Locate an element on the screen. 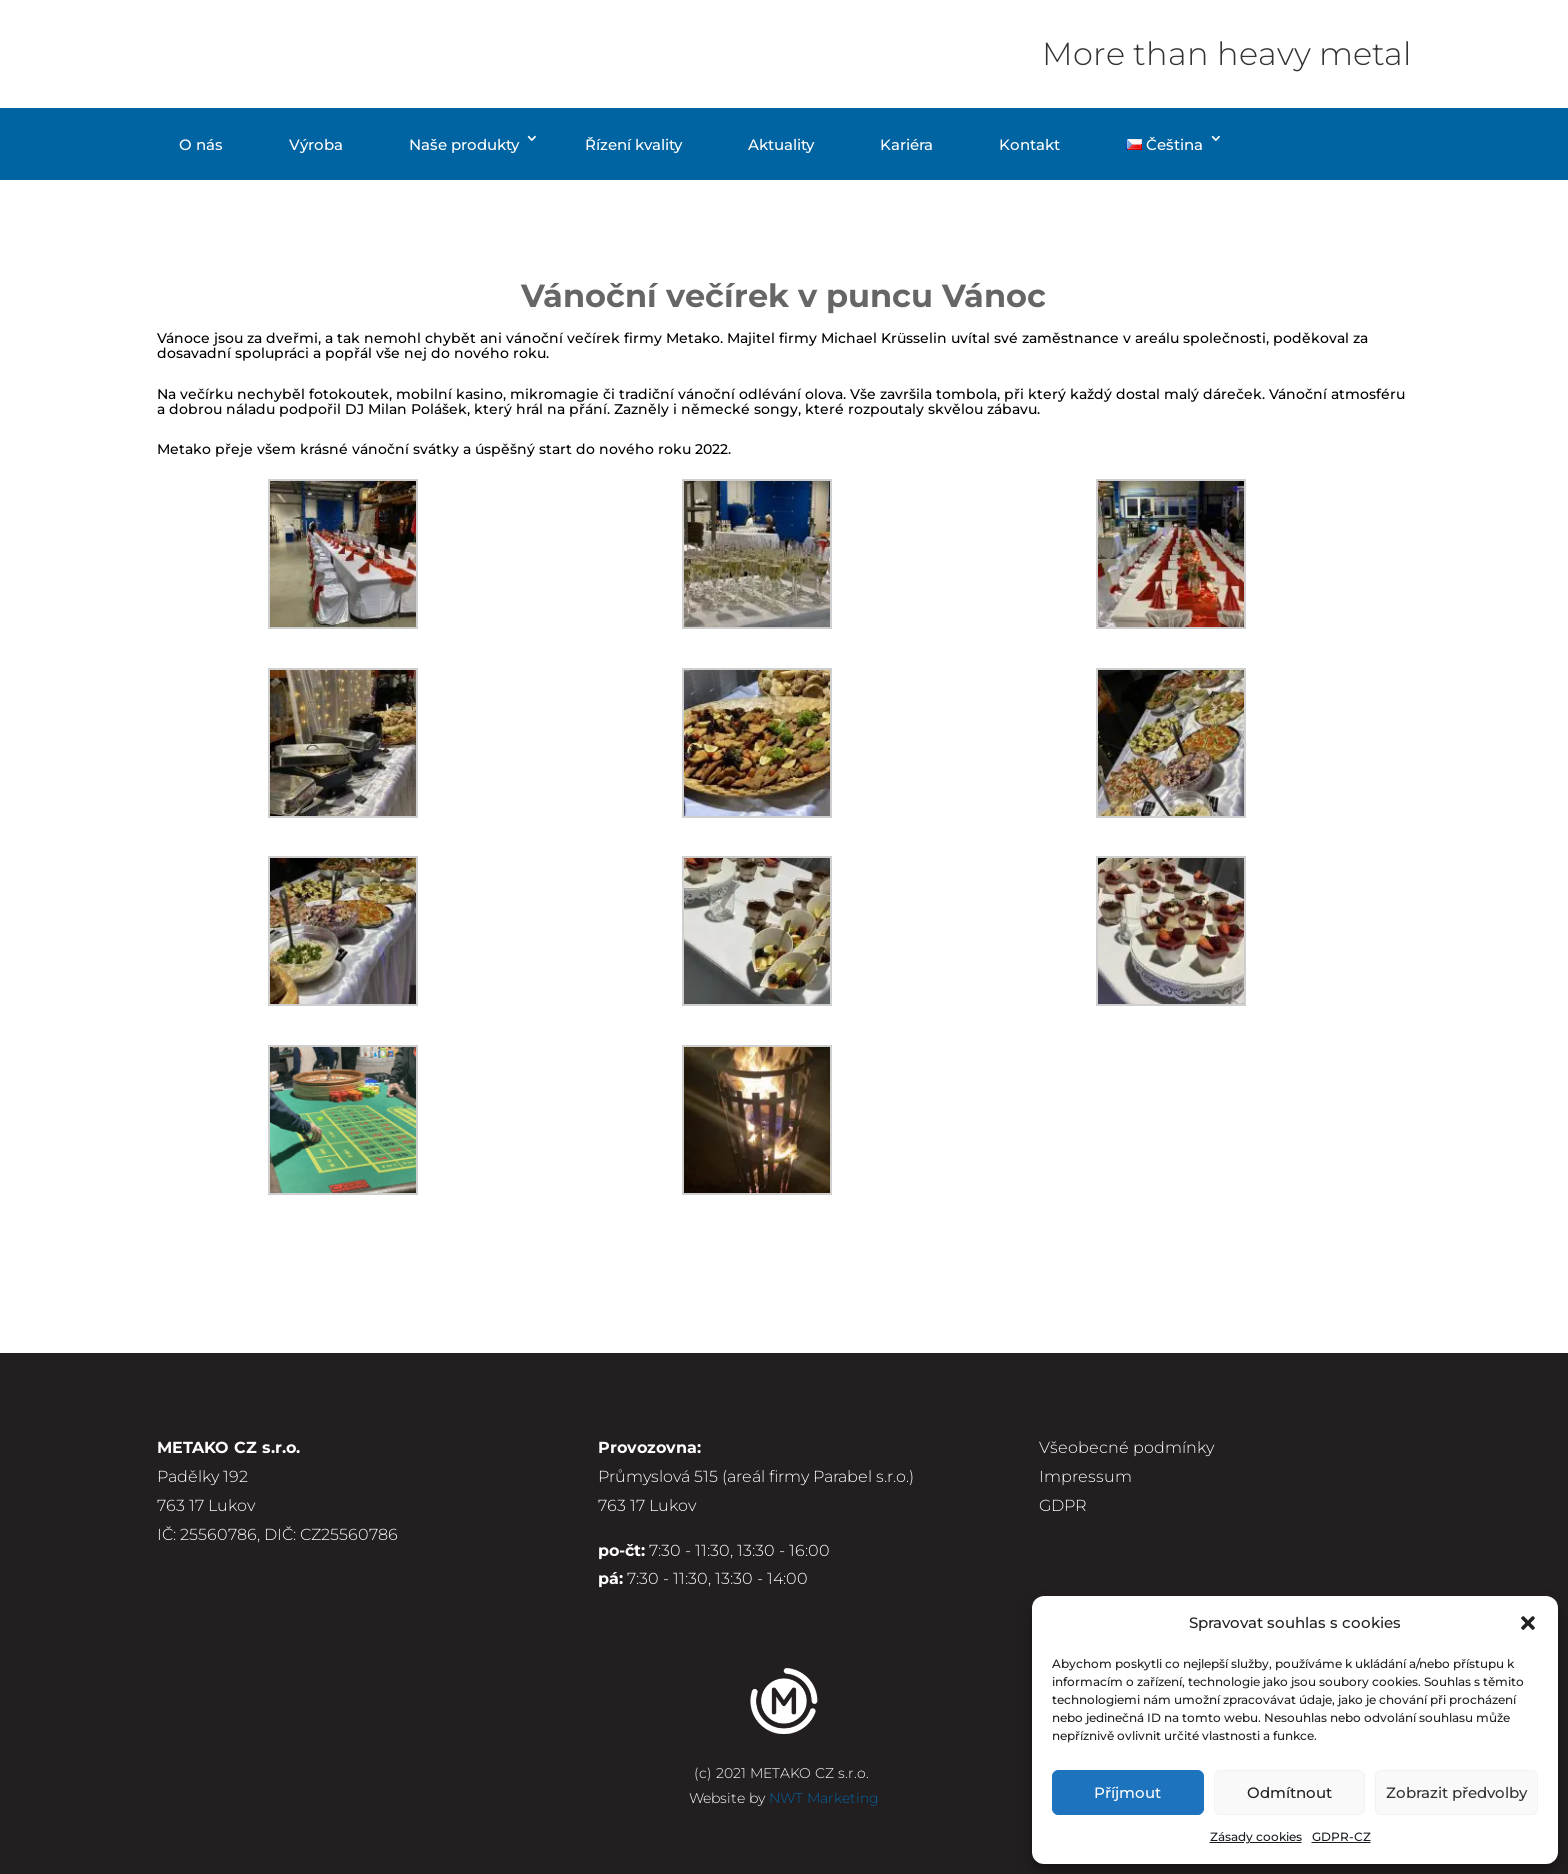  Zobrazit předvolby is located at coordinates (1456, 1792).